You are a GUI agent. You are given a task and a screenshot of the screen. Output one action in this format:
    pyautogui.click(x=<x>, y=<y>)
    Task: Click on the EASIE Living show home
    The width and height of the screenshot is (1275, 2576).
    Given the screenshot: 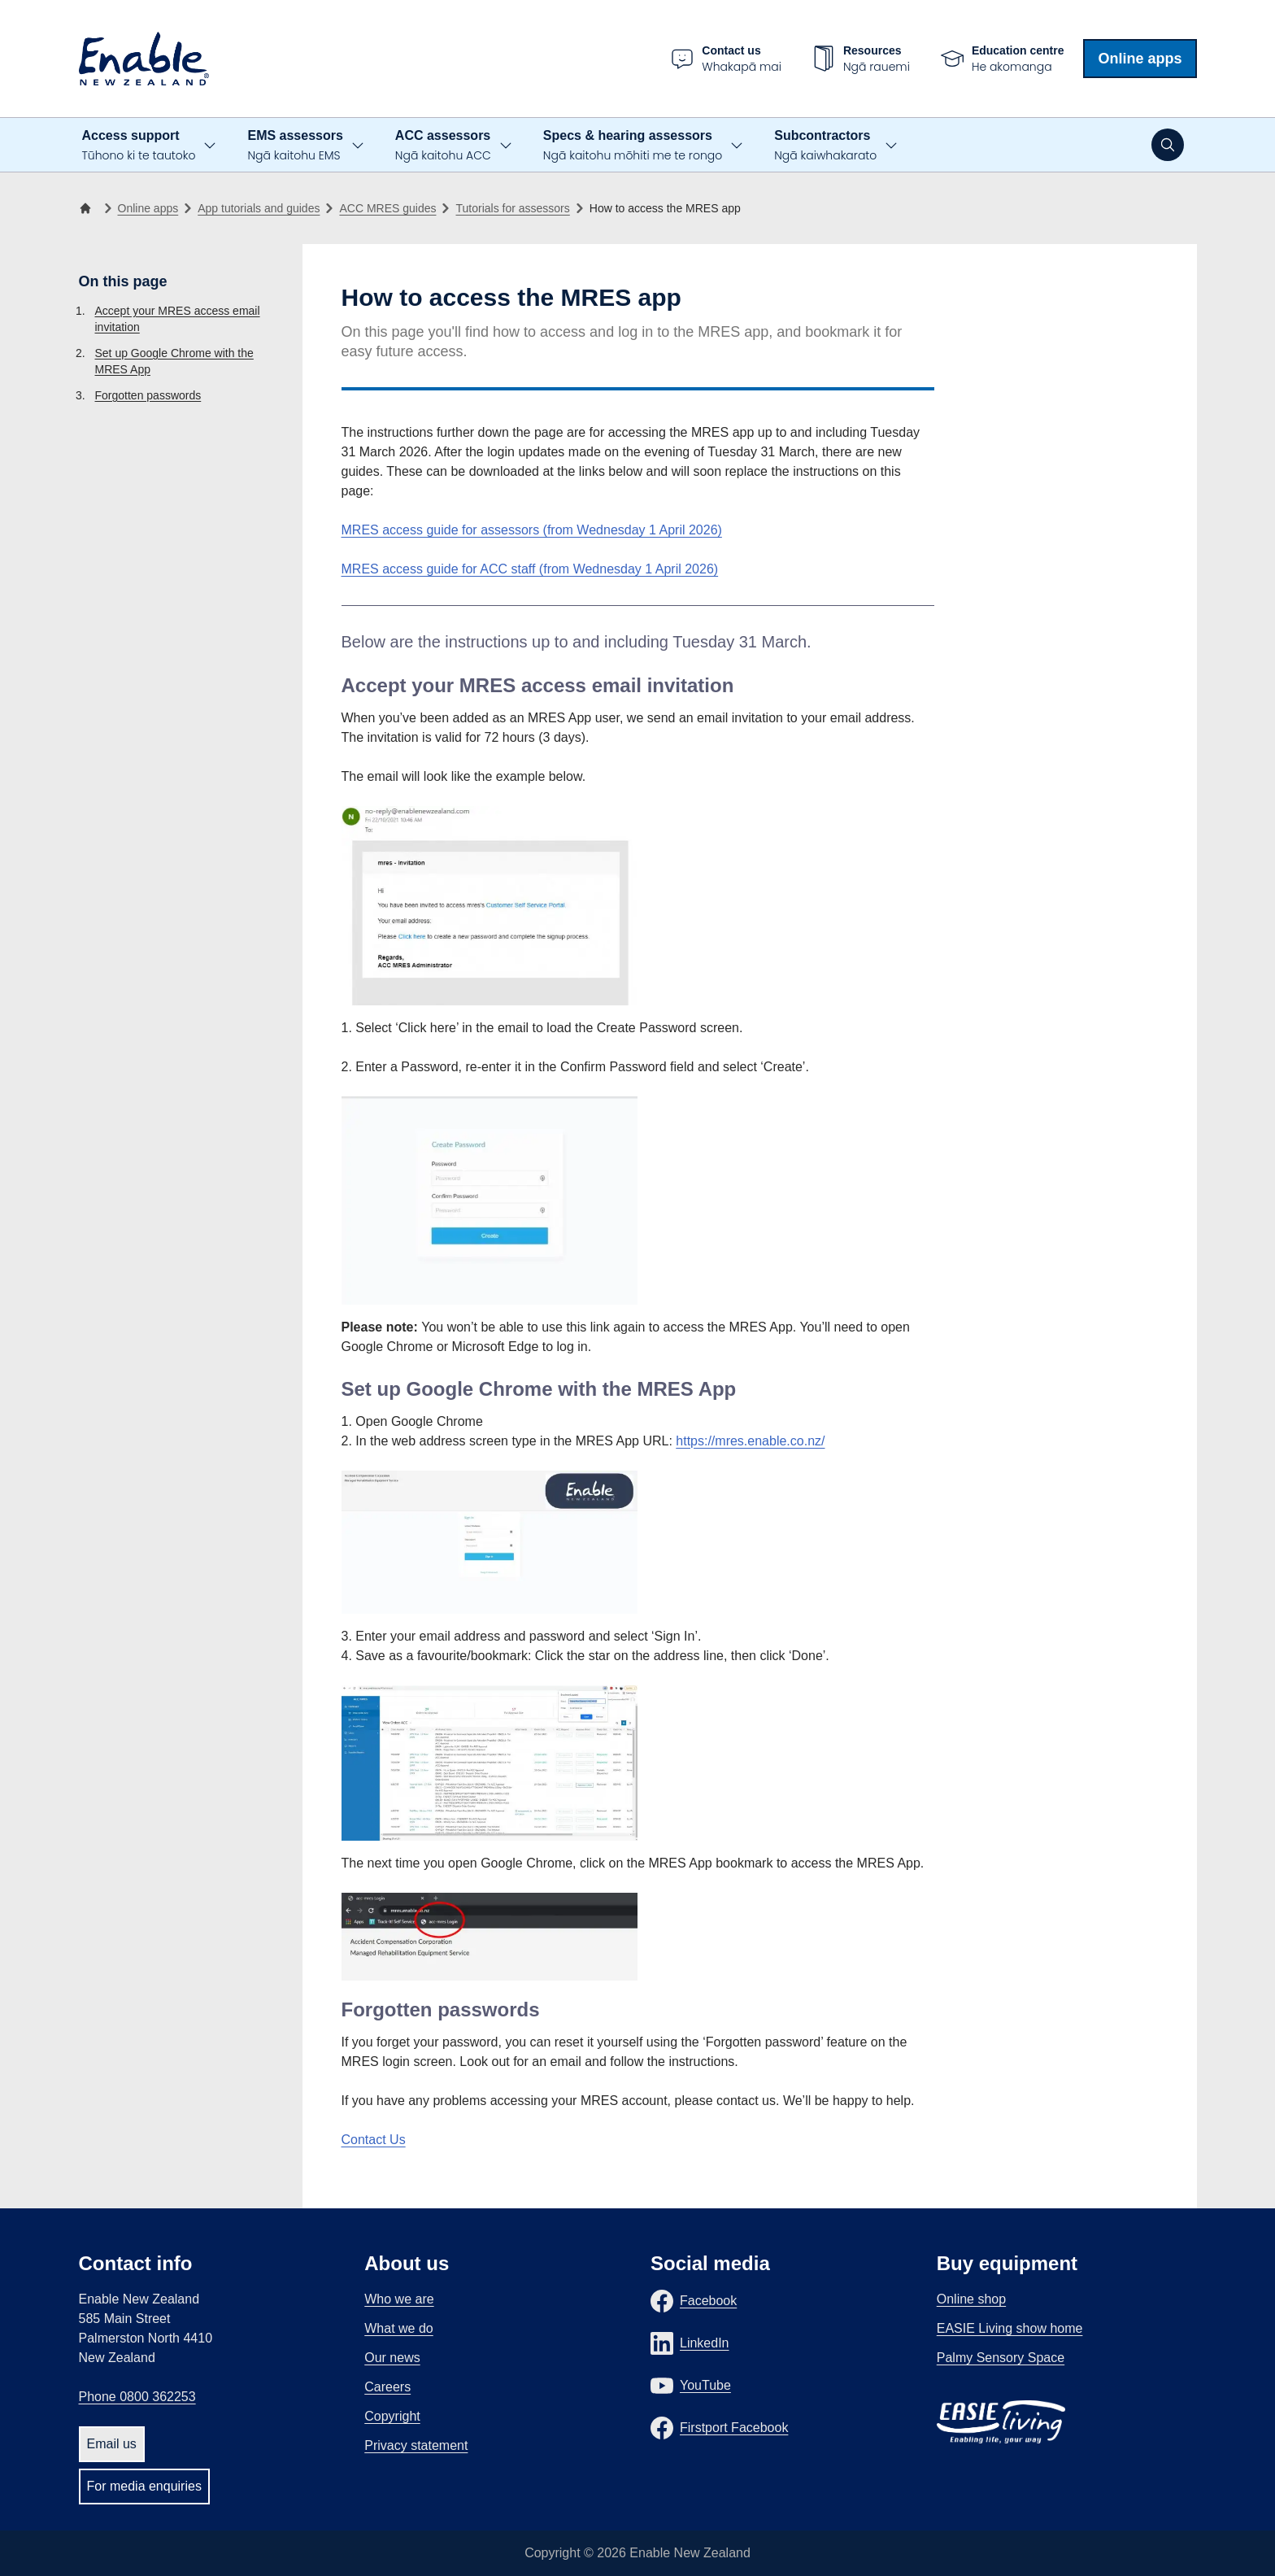 What is the action you would take?
    pyautogui.click(x=1010, y=2328)
    